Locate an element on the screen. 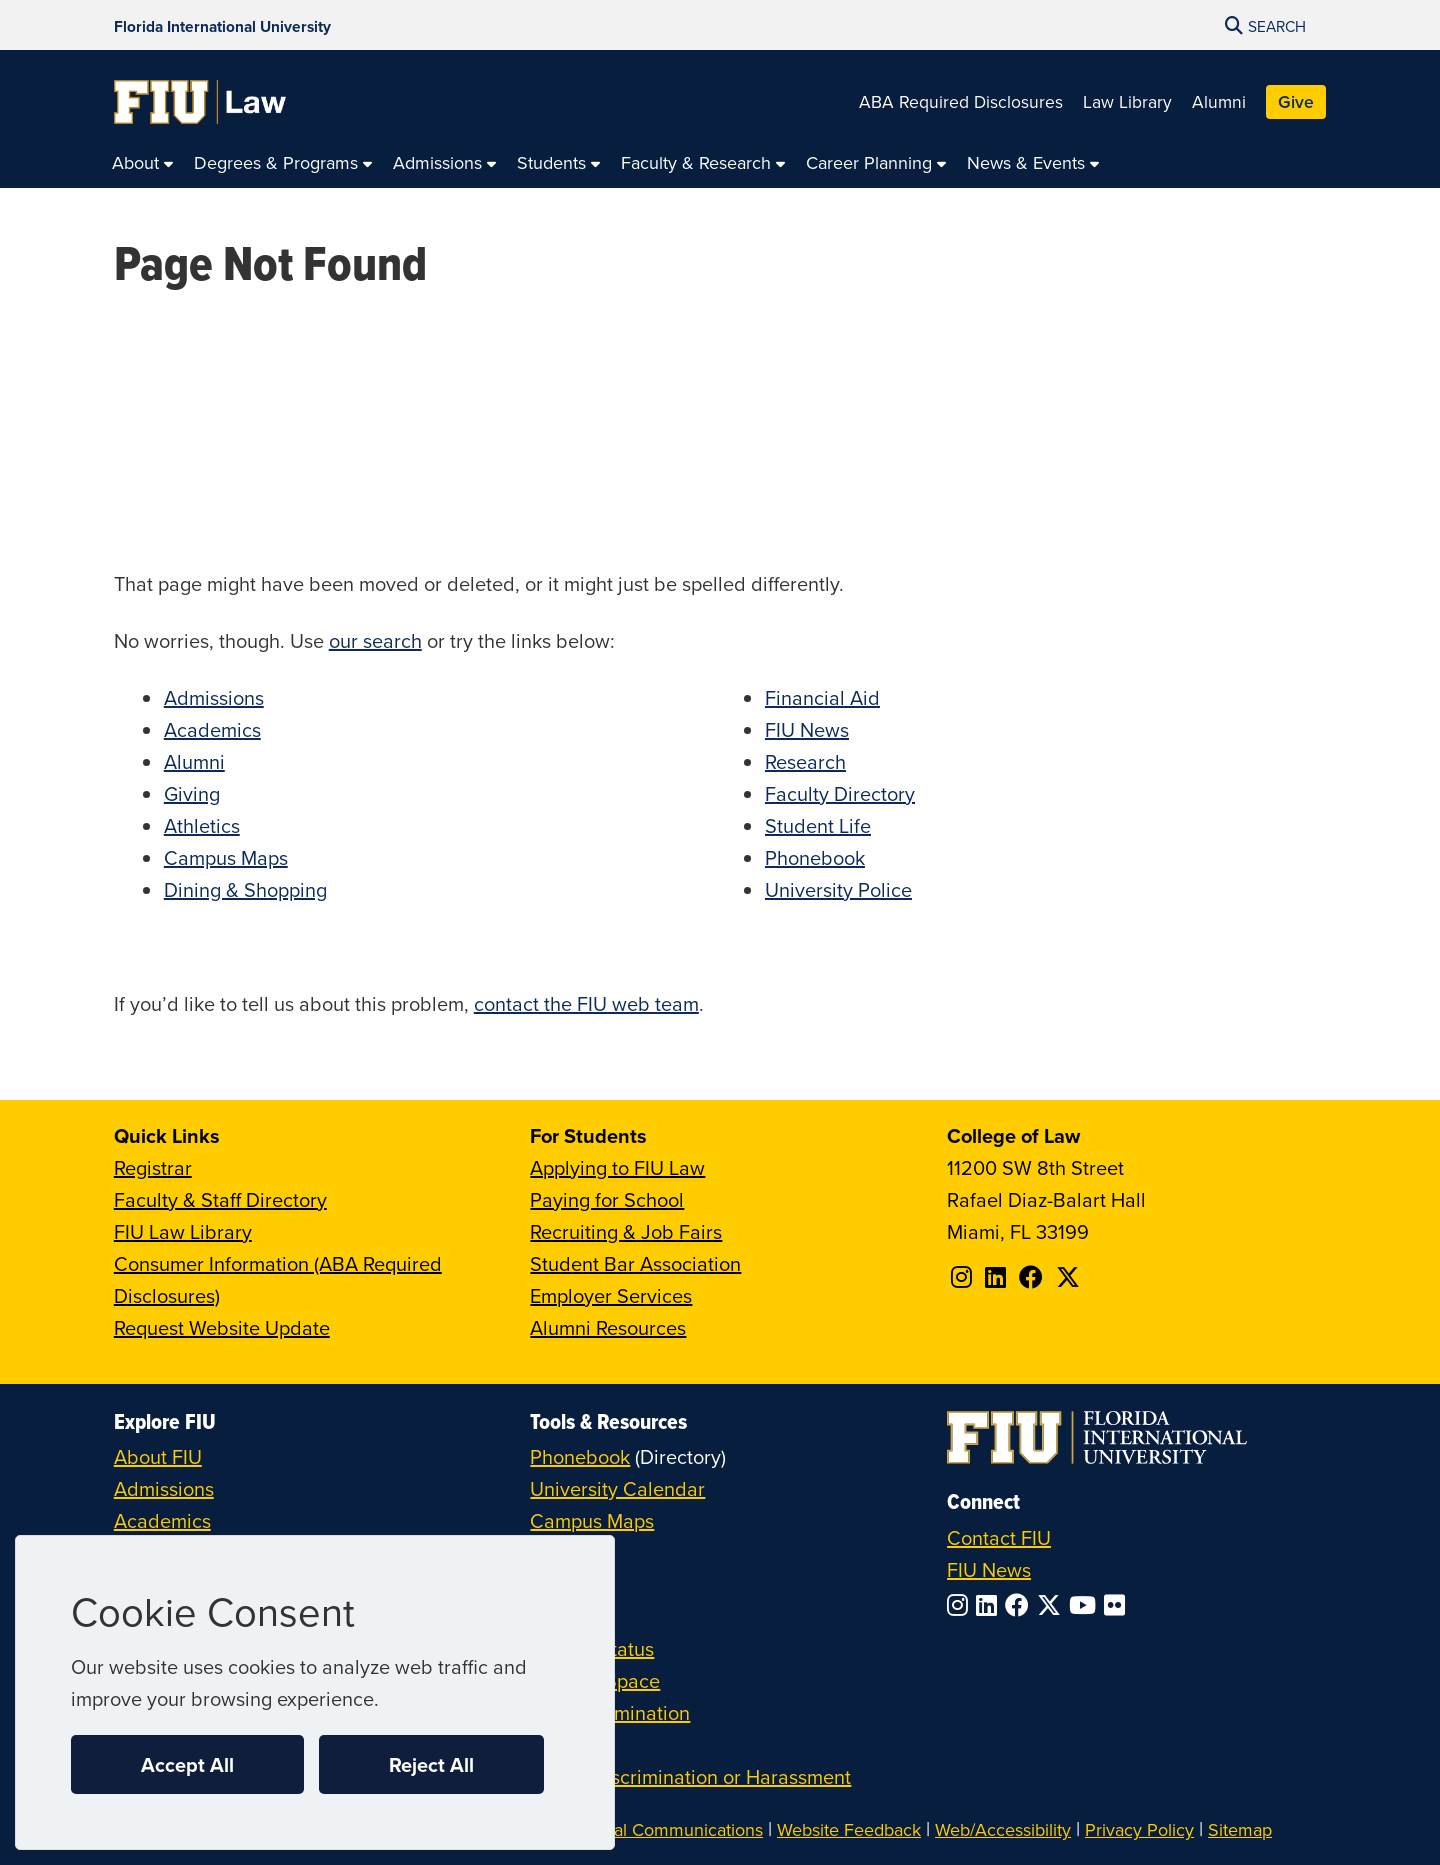 This screenshot has height=1865, width=1440. Student Life is located at coordinates (818, 825).